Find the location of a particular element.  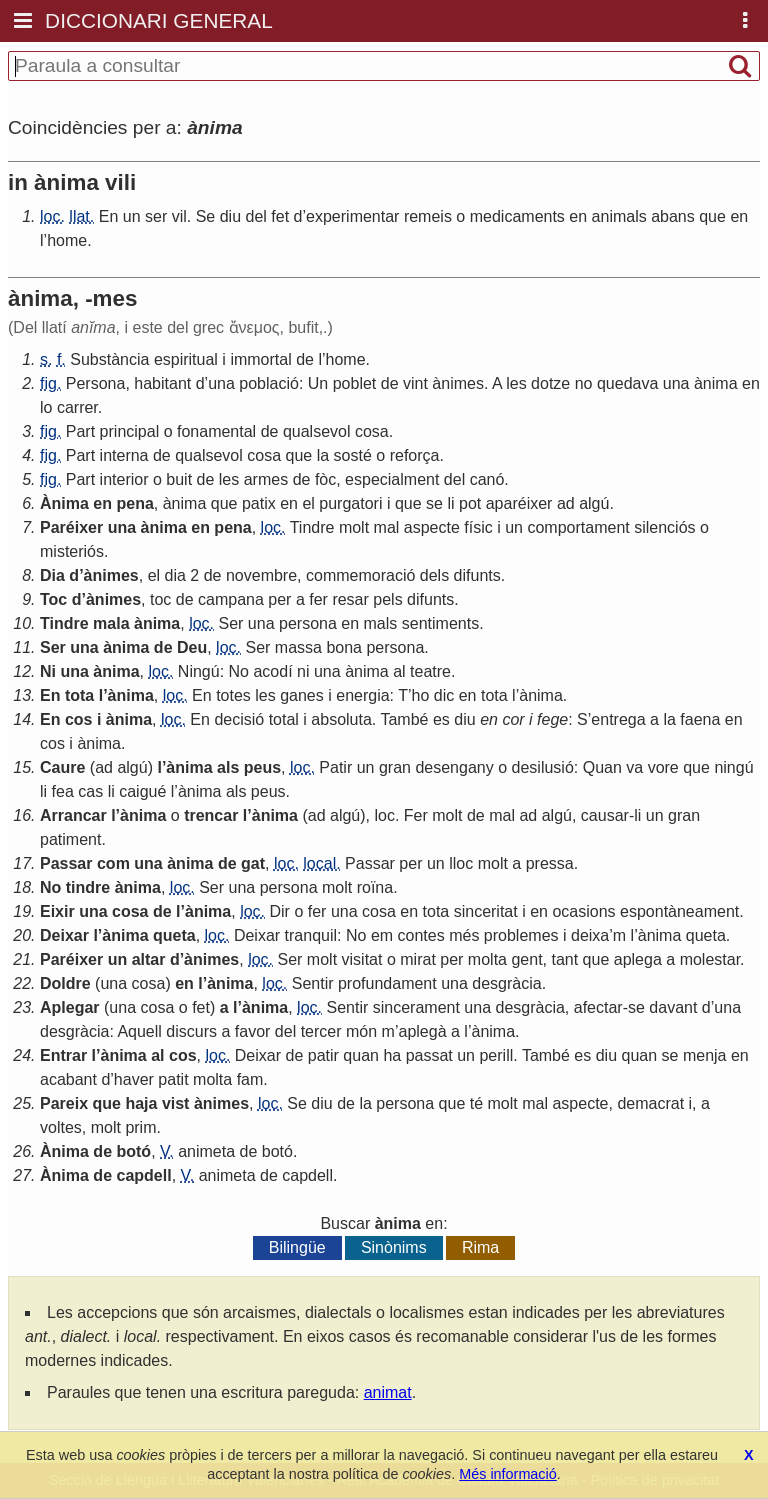

una is located at coordinates (221, 383).